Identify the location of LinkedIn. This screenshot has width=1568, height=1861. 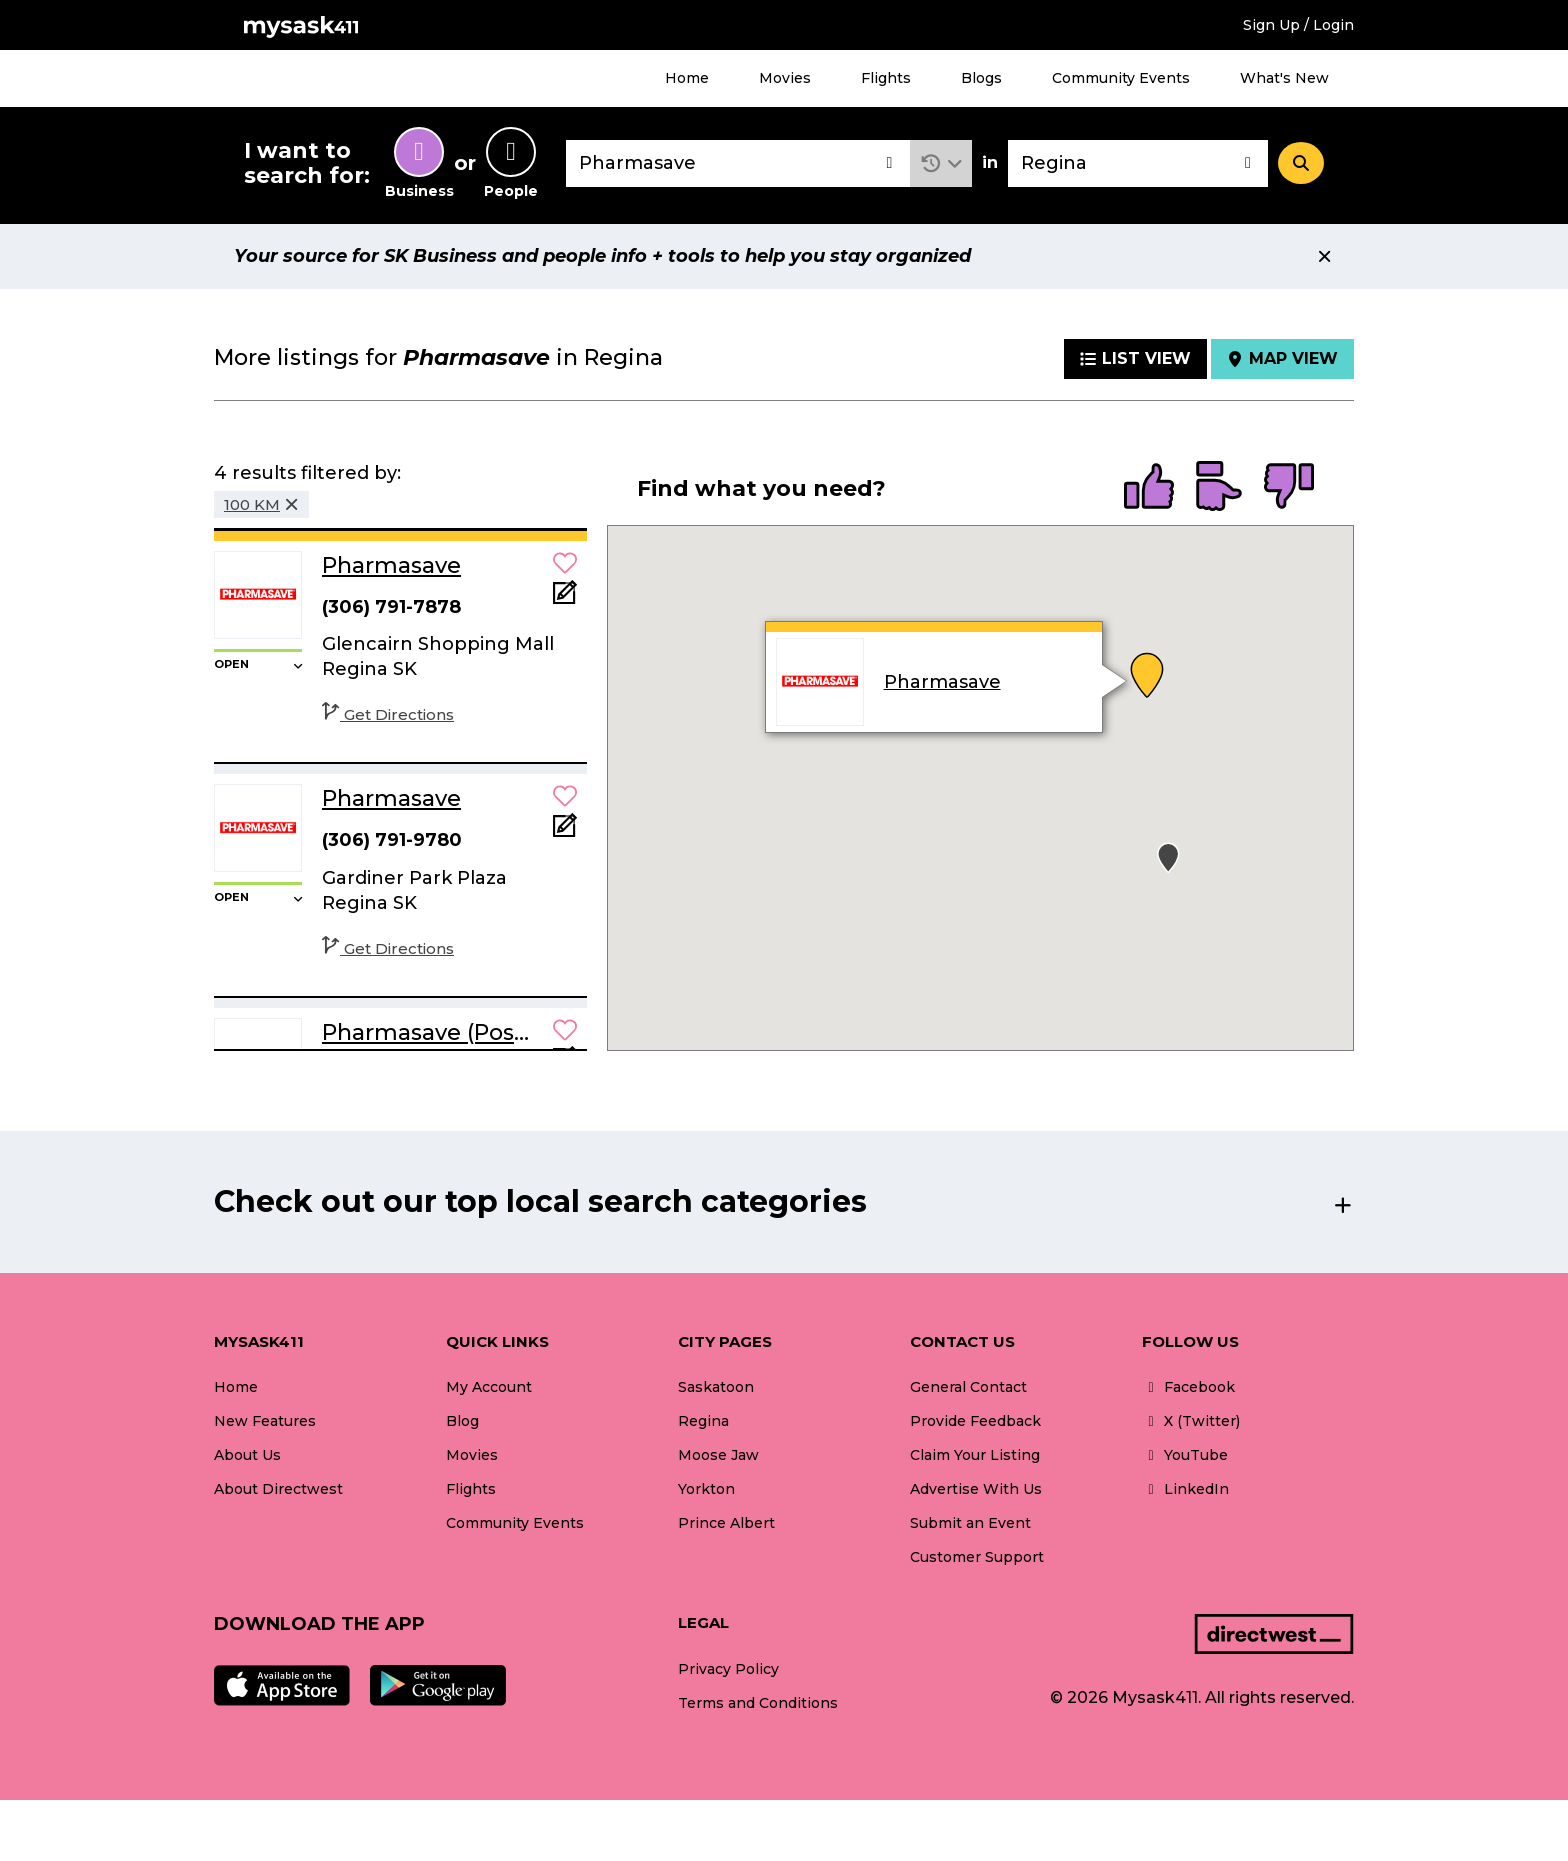
(1185, 1489).